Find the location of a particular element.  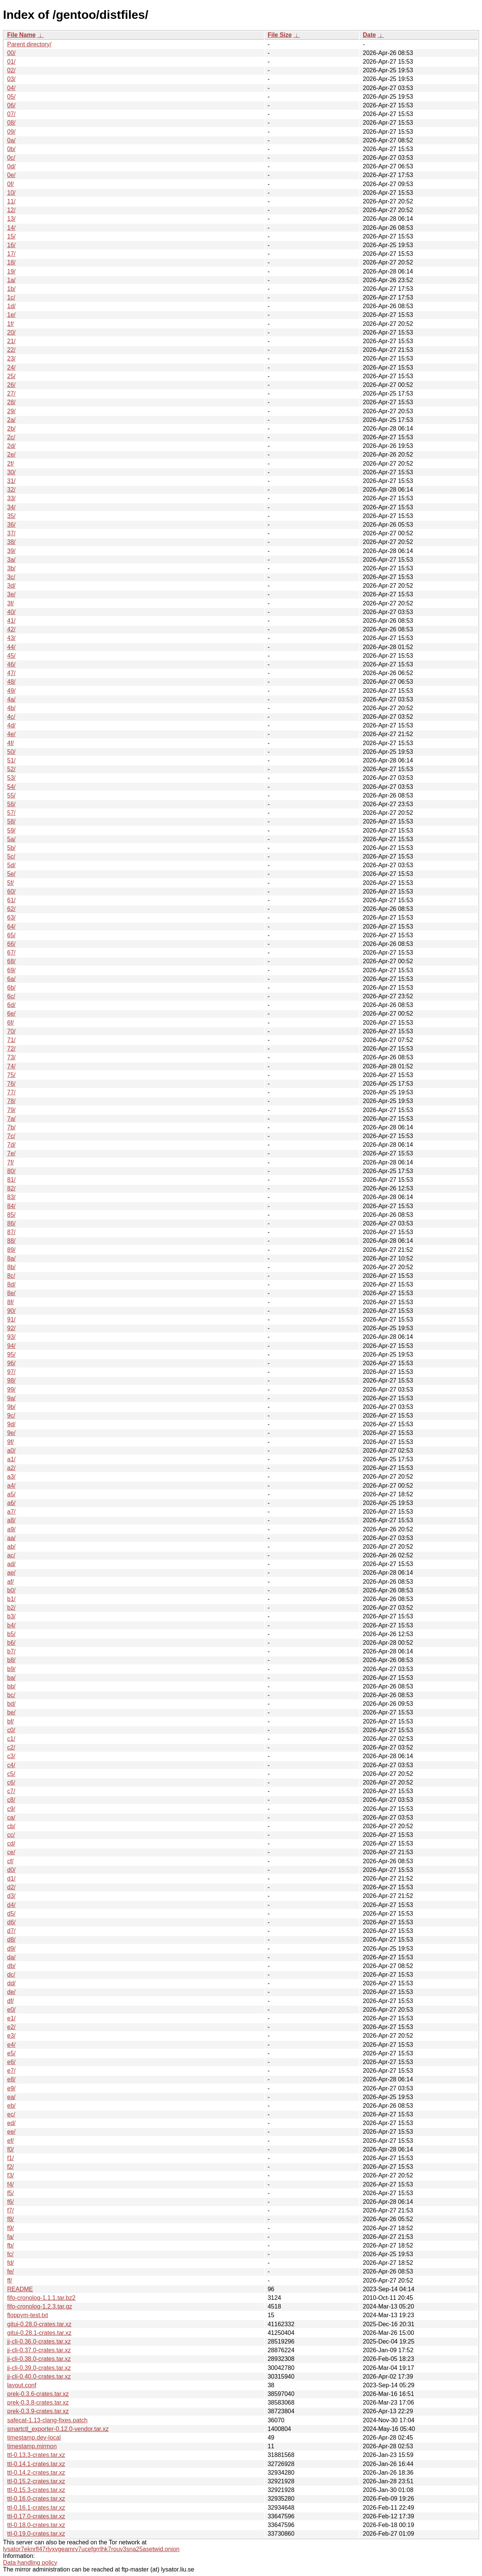

e9/ is located at coordinates (11, 2088).